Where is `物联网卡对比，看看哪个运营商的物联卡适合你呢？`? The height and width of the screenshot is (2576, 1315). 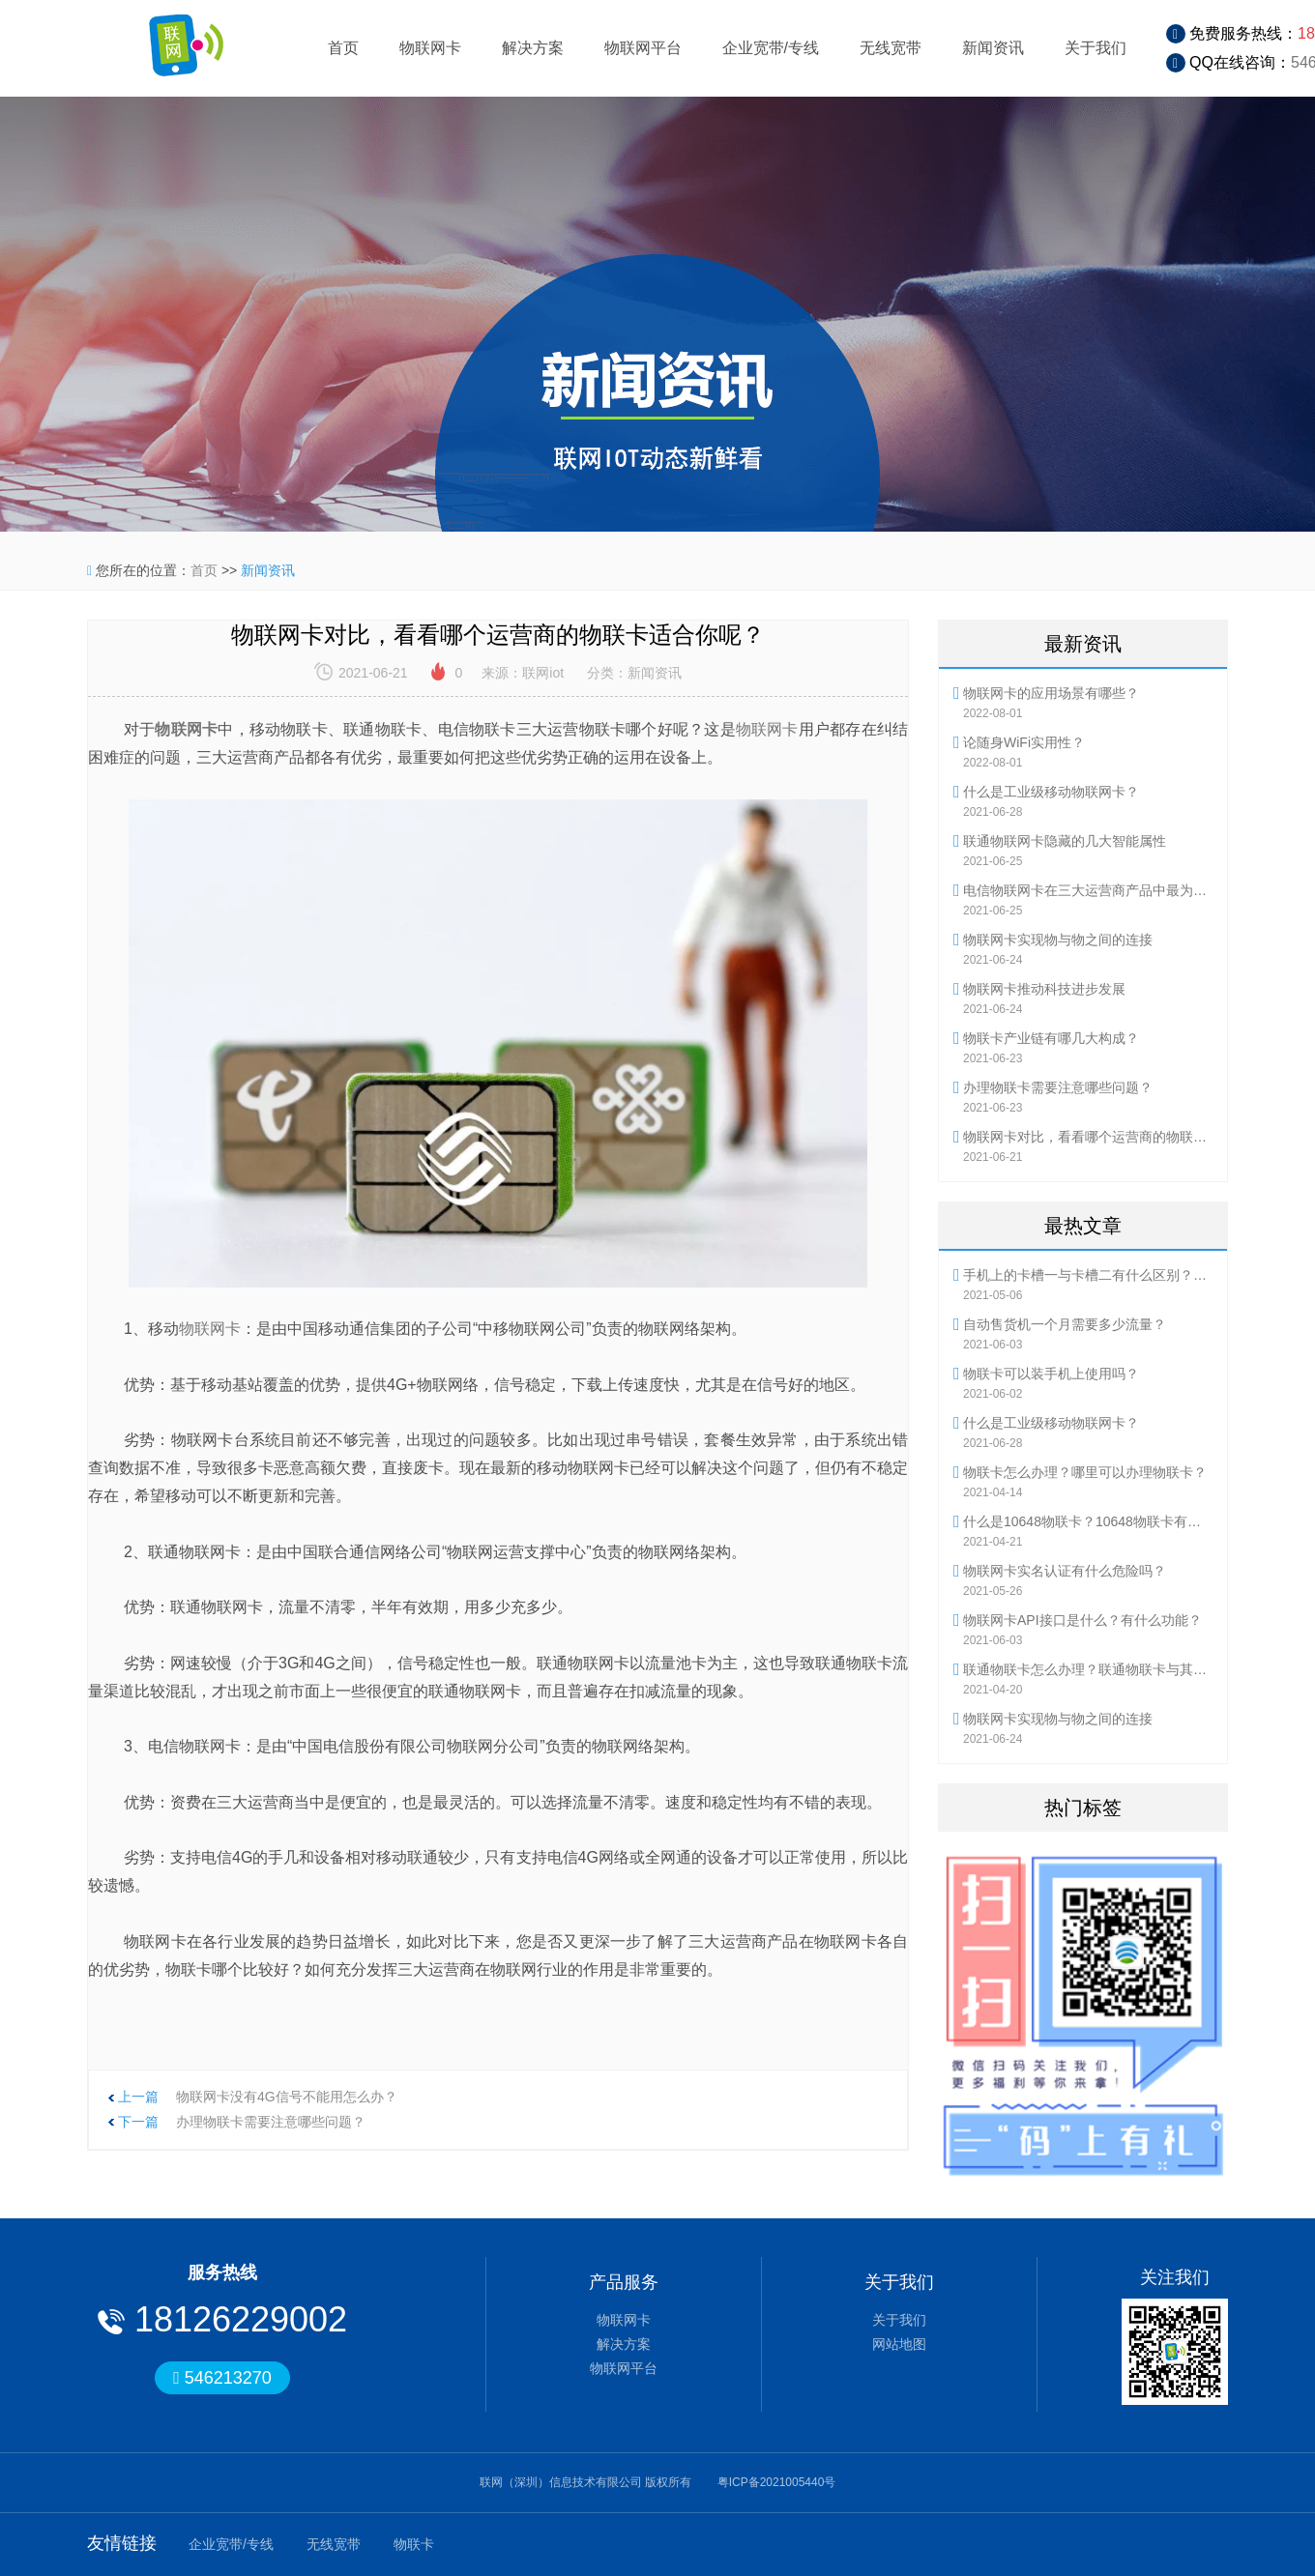 物联网卡对比，看看哪个运营商的物联卡适合你呢？ is located at coordinates (1088, 1136).